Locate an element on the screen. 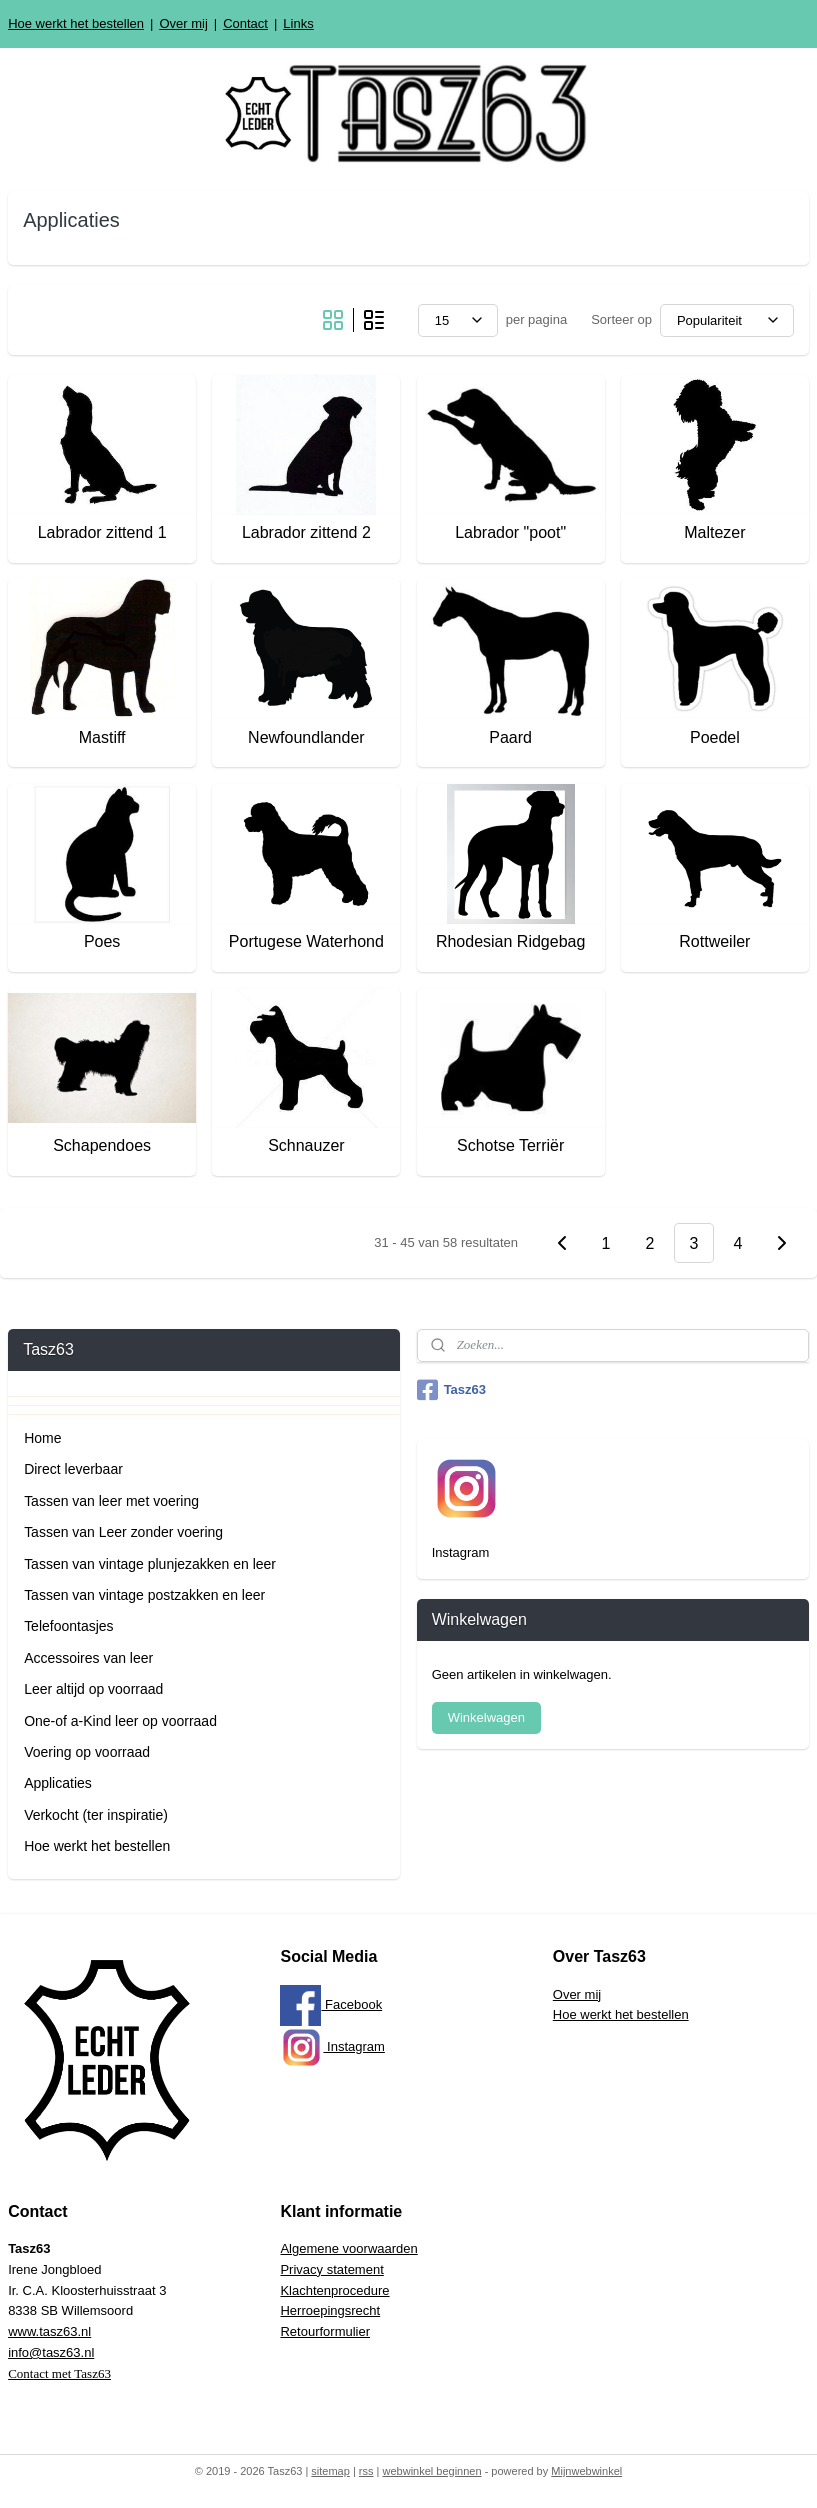 The image size is (817, 2508). Tassen van vintage plunjezakken en leer is located at coordinates (150, 1564).